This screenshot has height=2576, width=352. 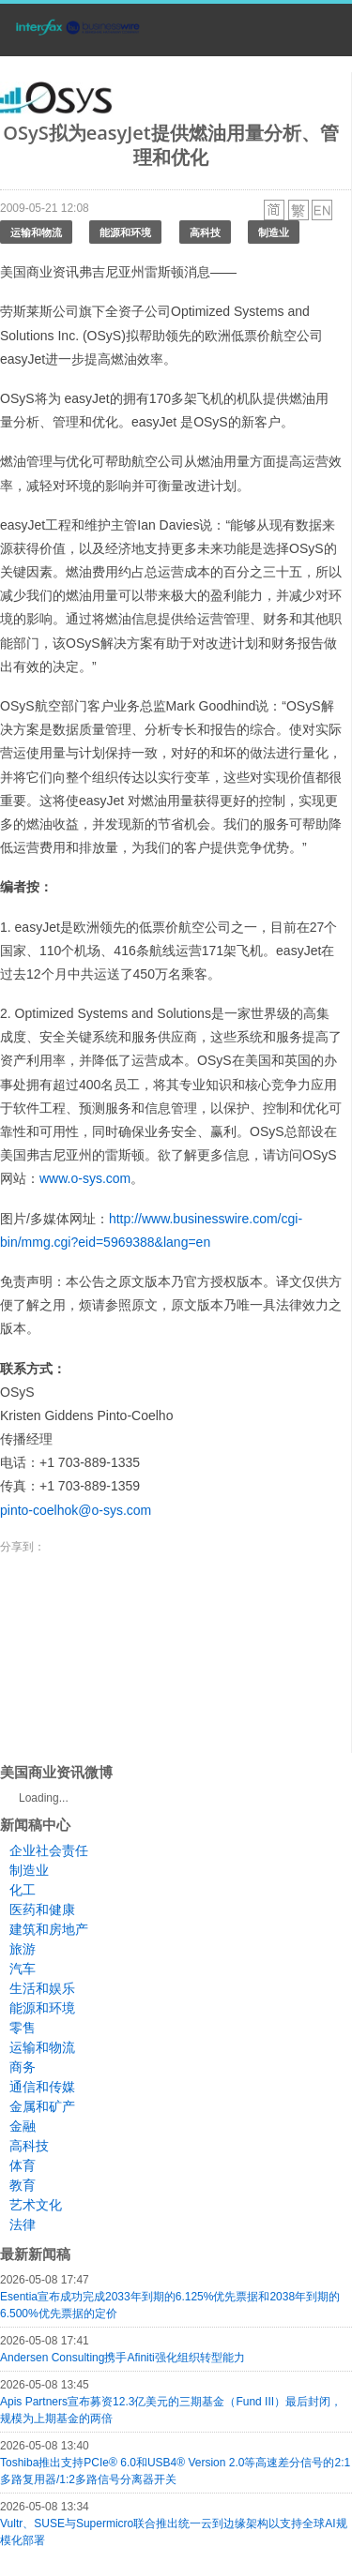 What do you see at coordinates (42, 2086) in the screenshot?
I see `通信和传媒` at bounding box center [42, 2086].